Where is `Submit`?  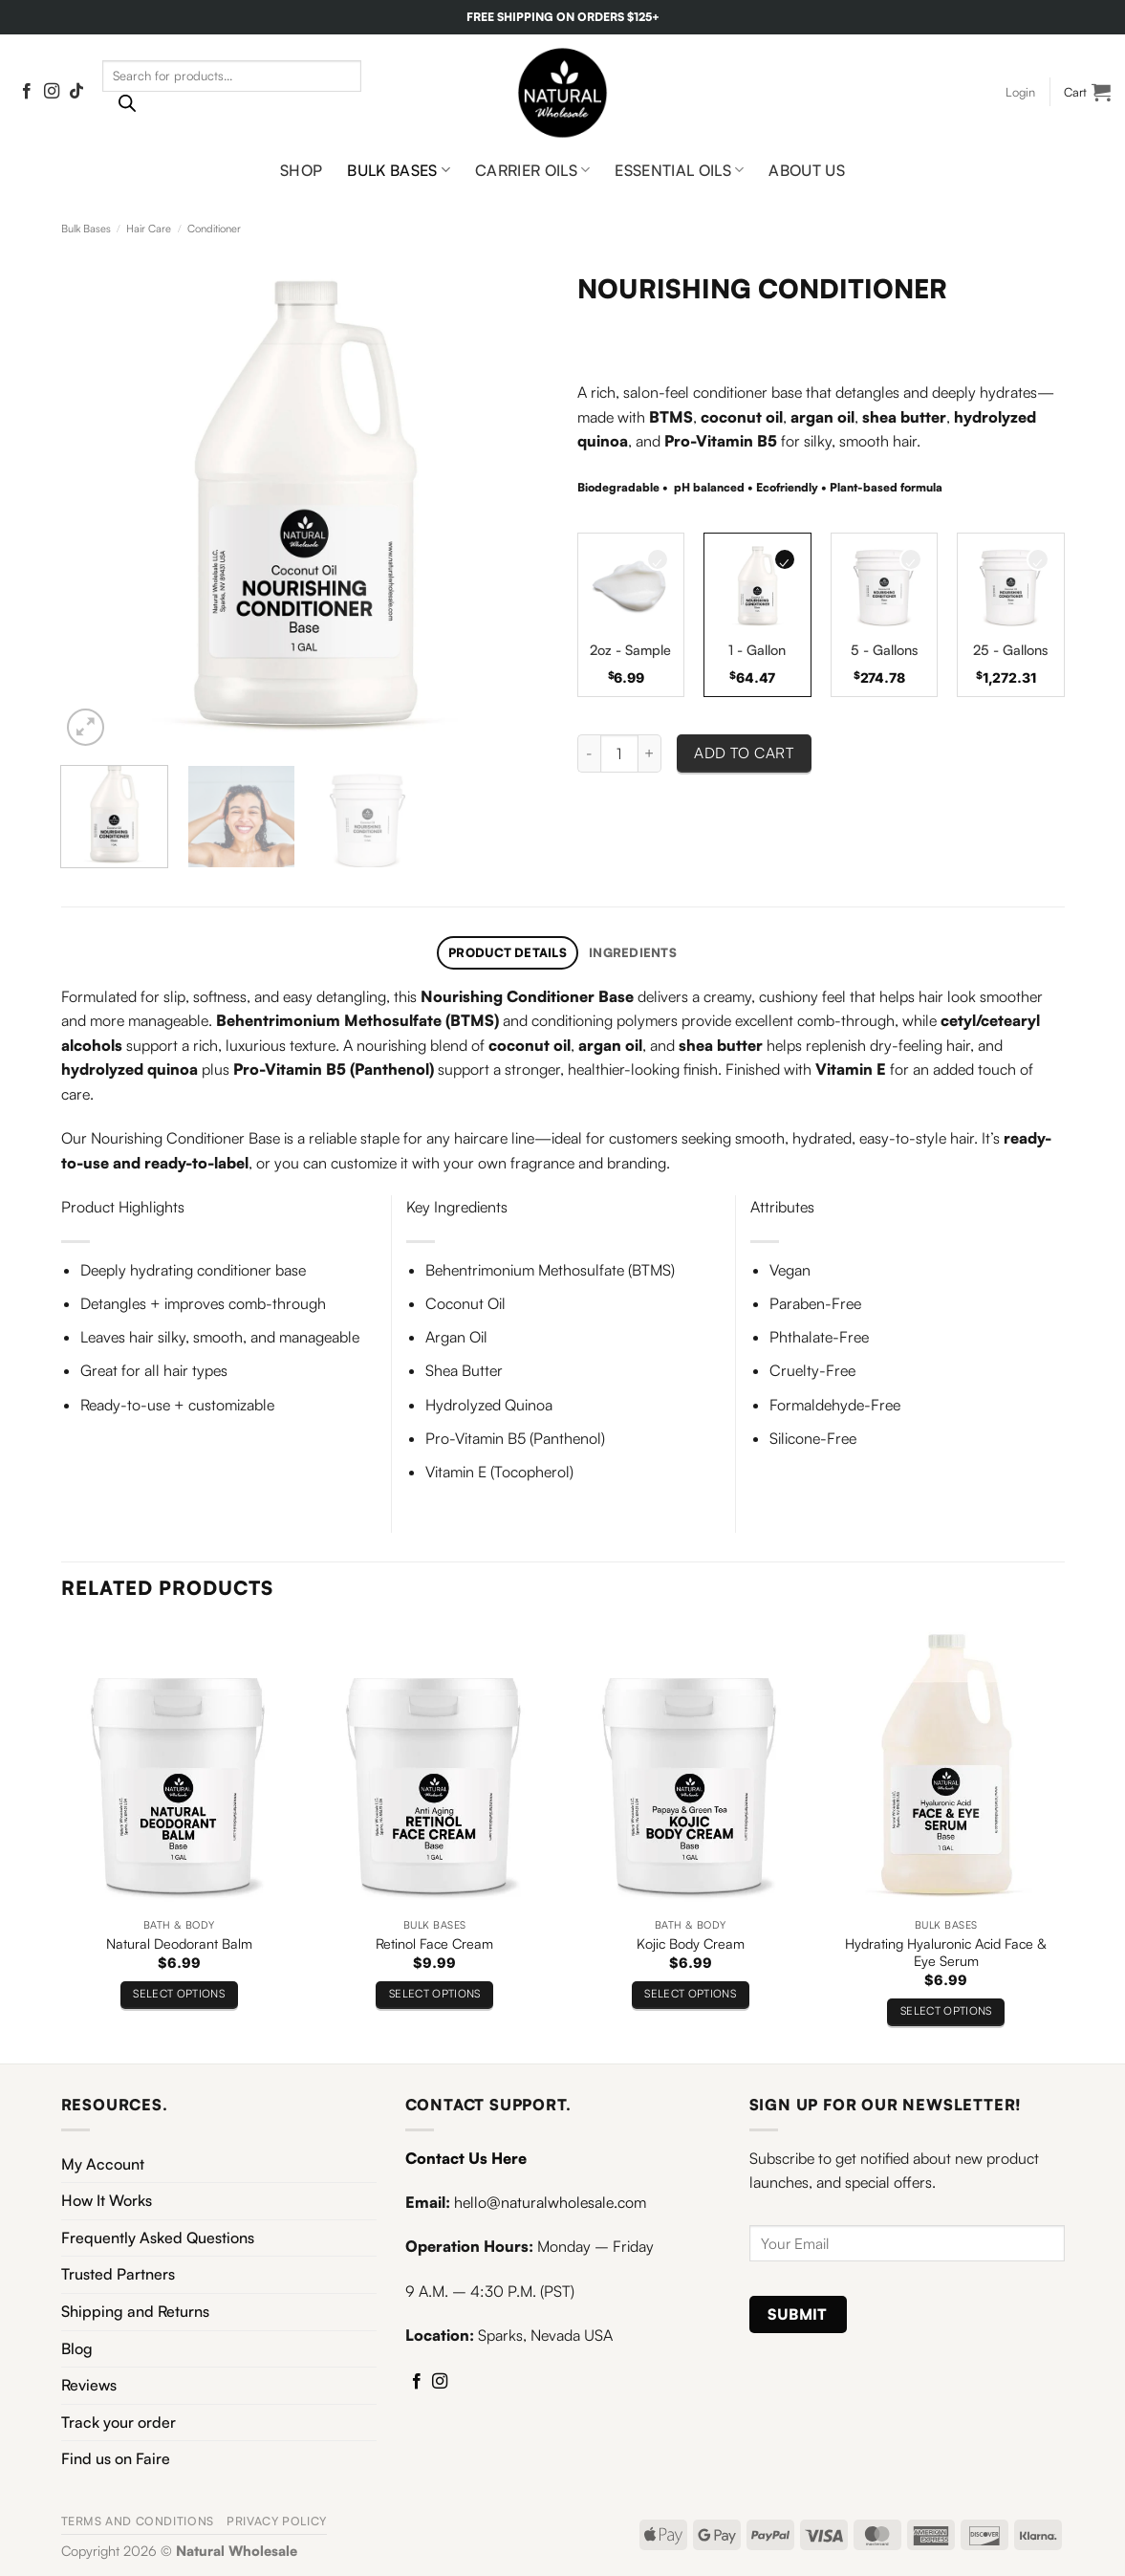 Submit is located at coordinates (798, 2314).